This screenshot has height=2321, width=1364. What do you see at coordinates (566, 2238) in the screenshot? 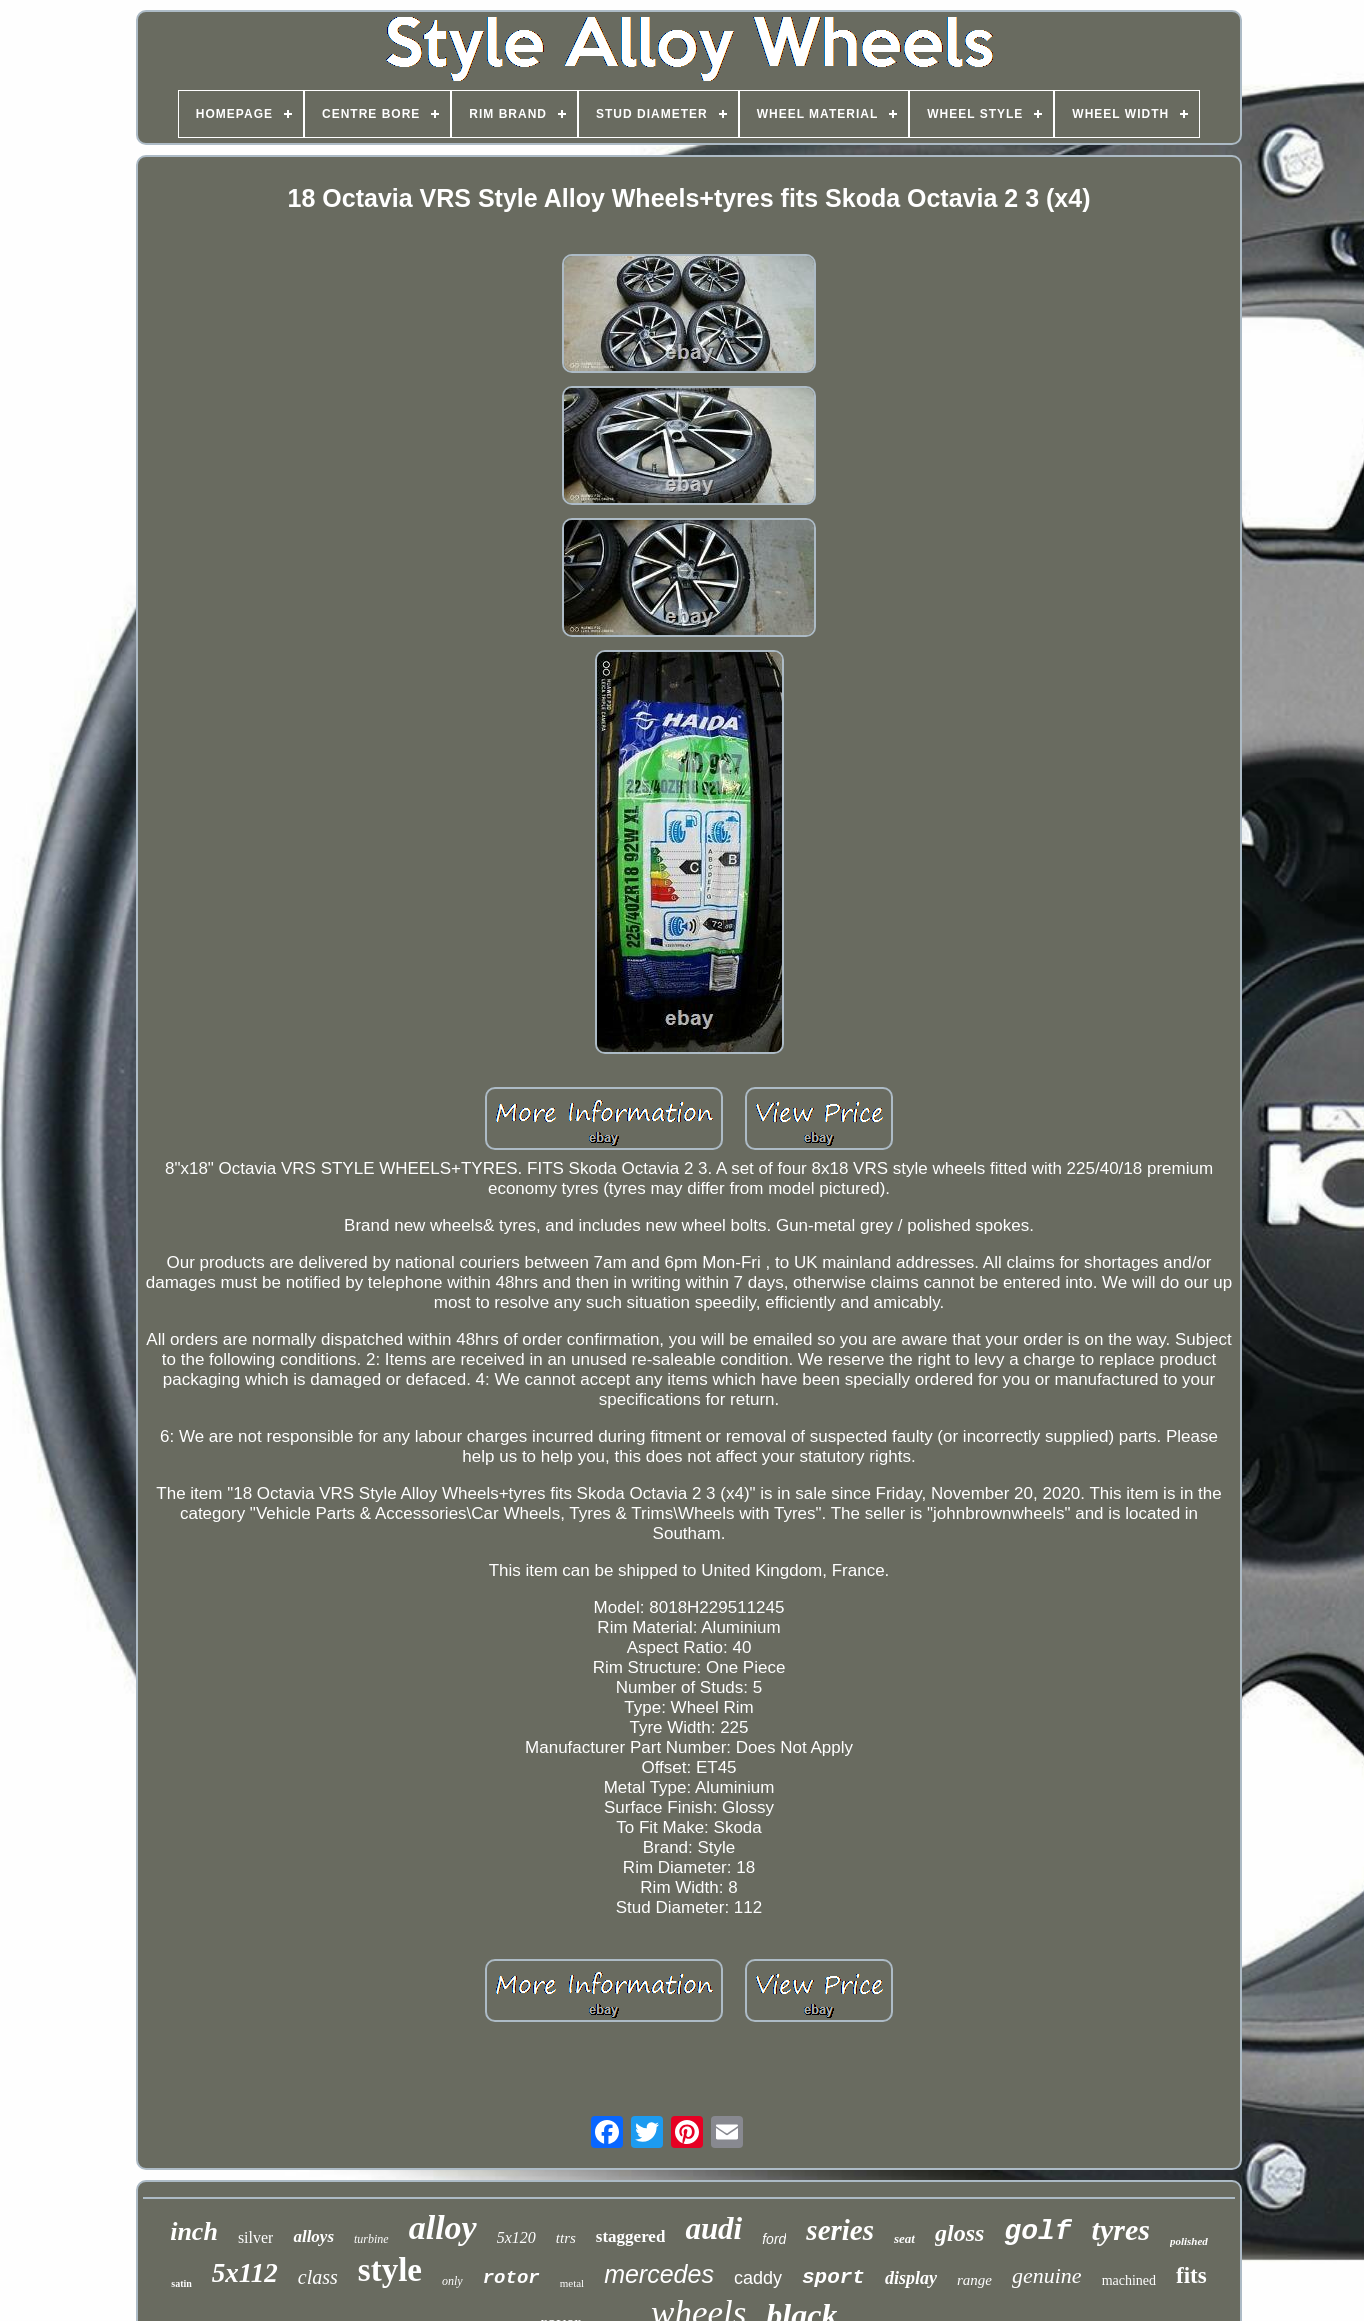
I see `ttrs` at bounding box center [566, 2238].